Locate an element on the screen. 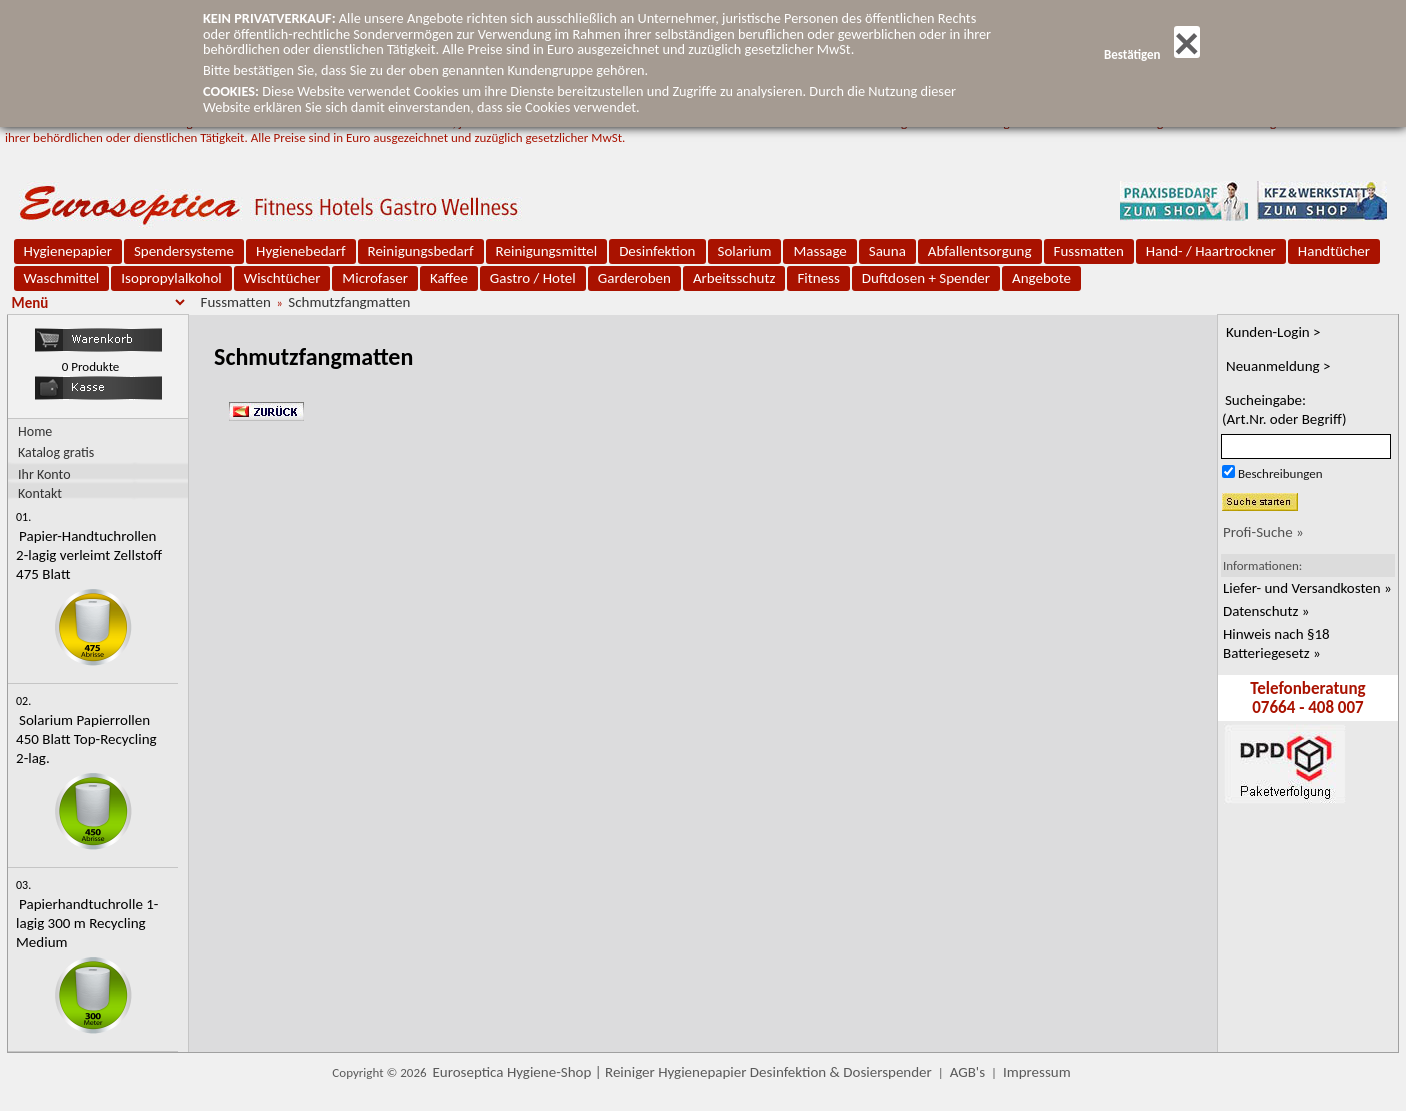 This screenshot has height=1111, width=1406. Hinweis nach §18 Batteriegesetz » is located at coordinates (1276, 643).